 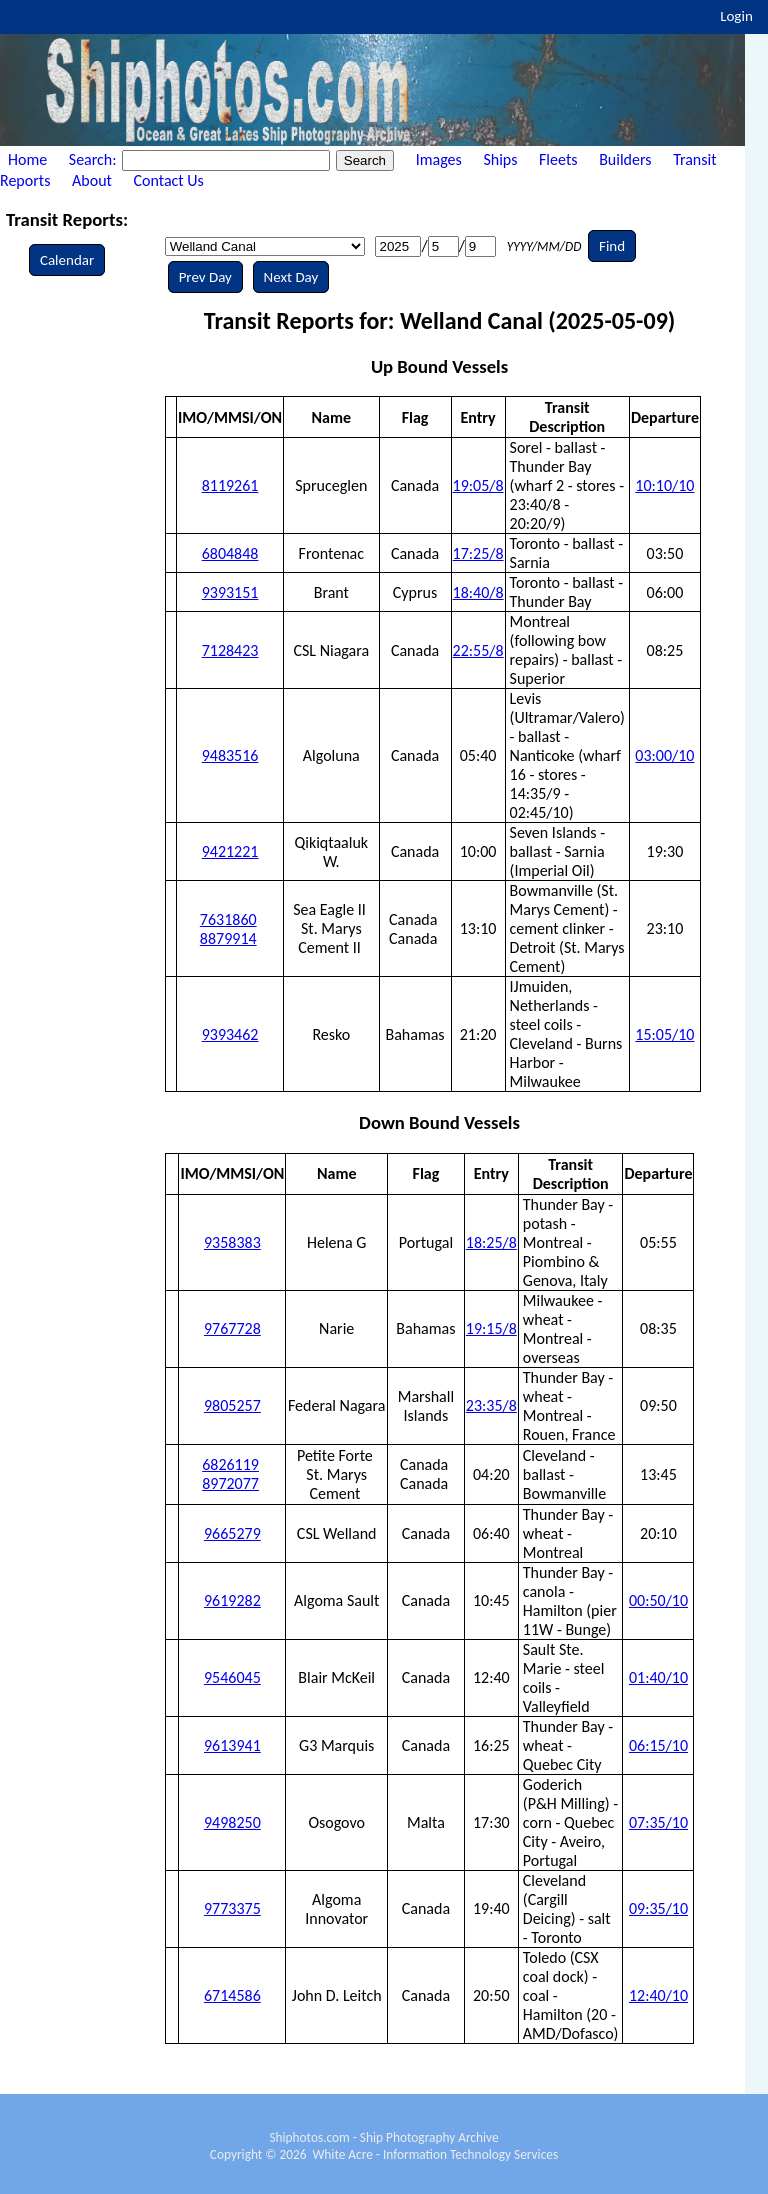 What do you see at coordinates (232, 1677) in the screenshot?
I see `9546045` at bounding box center [232, 1677].